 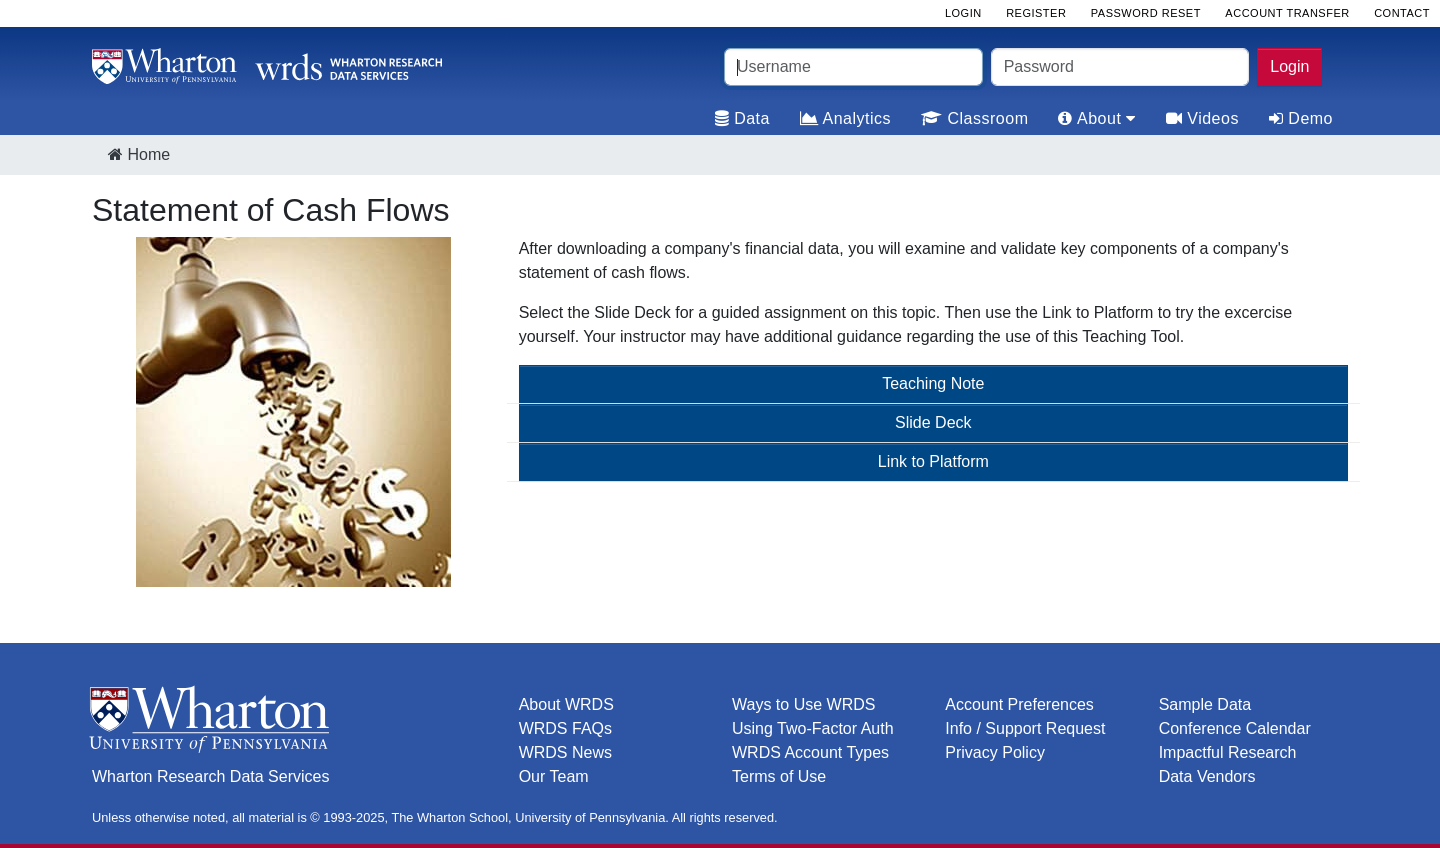 What do you see at coordinates (974, 118) in the screenshot?
I see `Classroom` at bounding box center [974, 118].